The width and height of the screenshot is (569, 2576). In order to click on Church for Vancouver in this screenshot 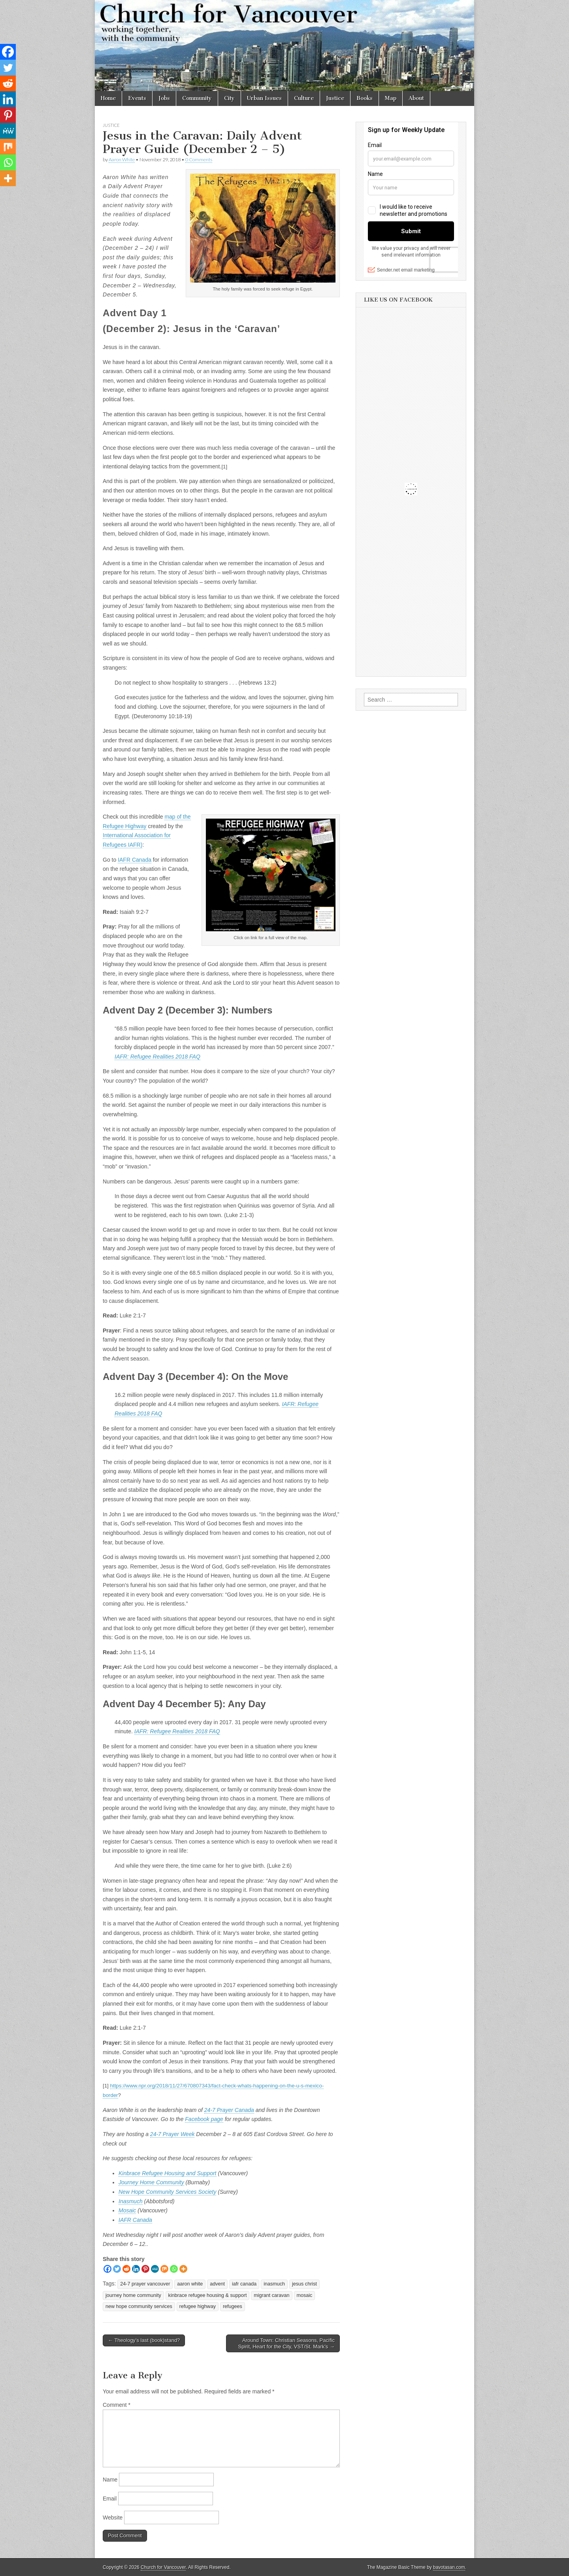, I will do `click(163, 2567)`.